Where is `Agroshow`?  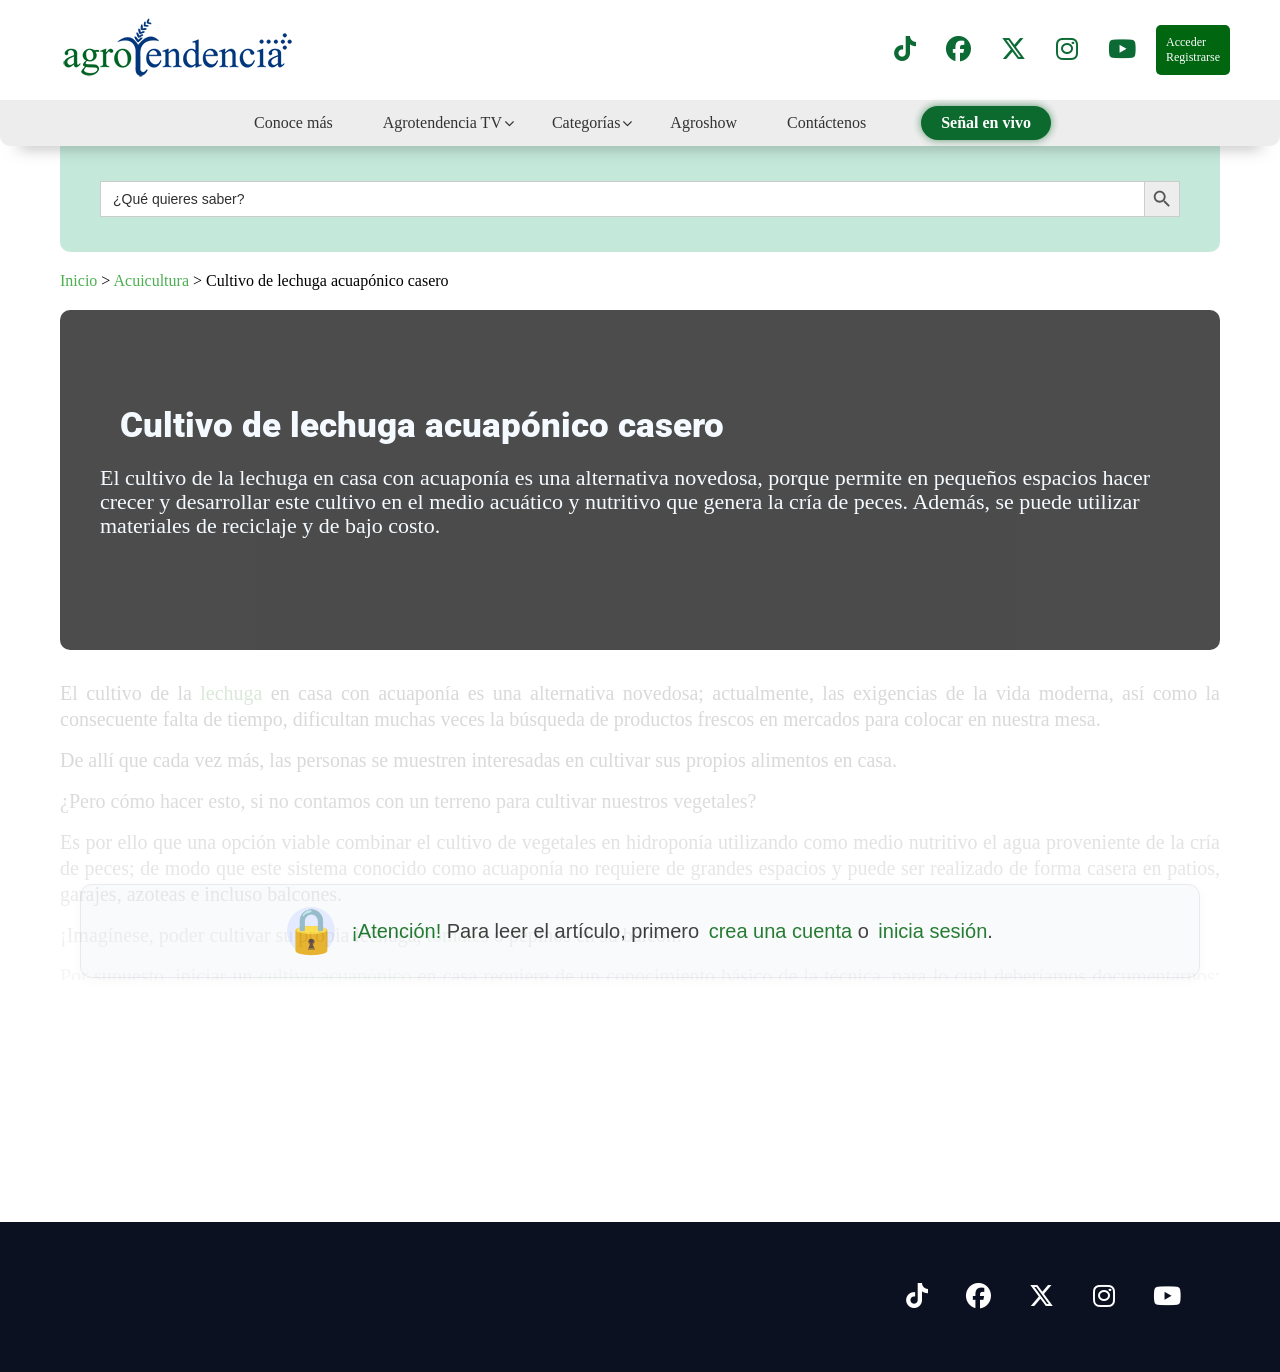
Agroshow is located at coordinates (703, 122).